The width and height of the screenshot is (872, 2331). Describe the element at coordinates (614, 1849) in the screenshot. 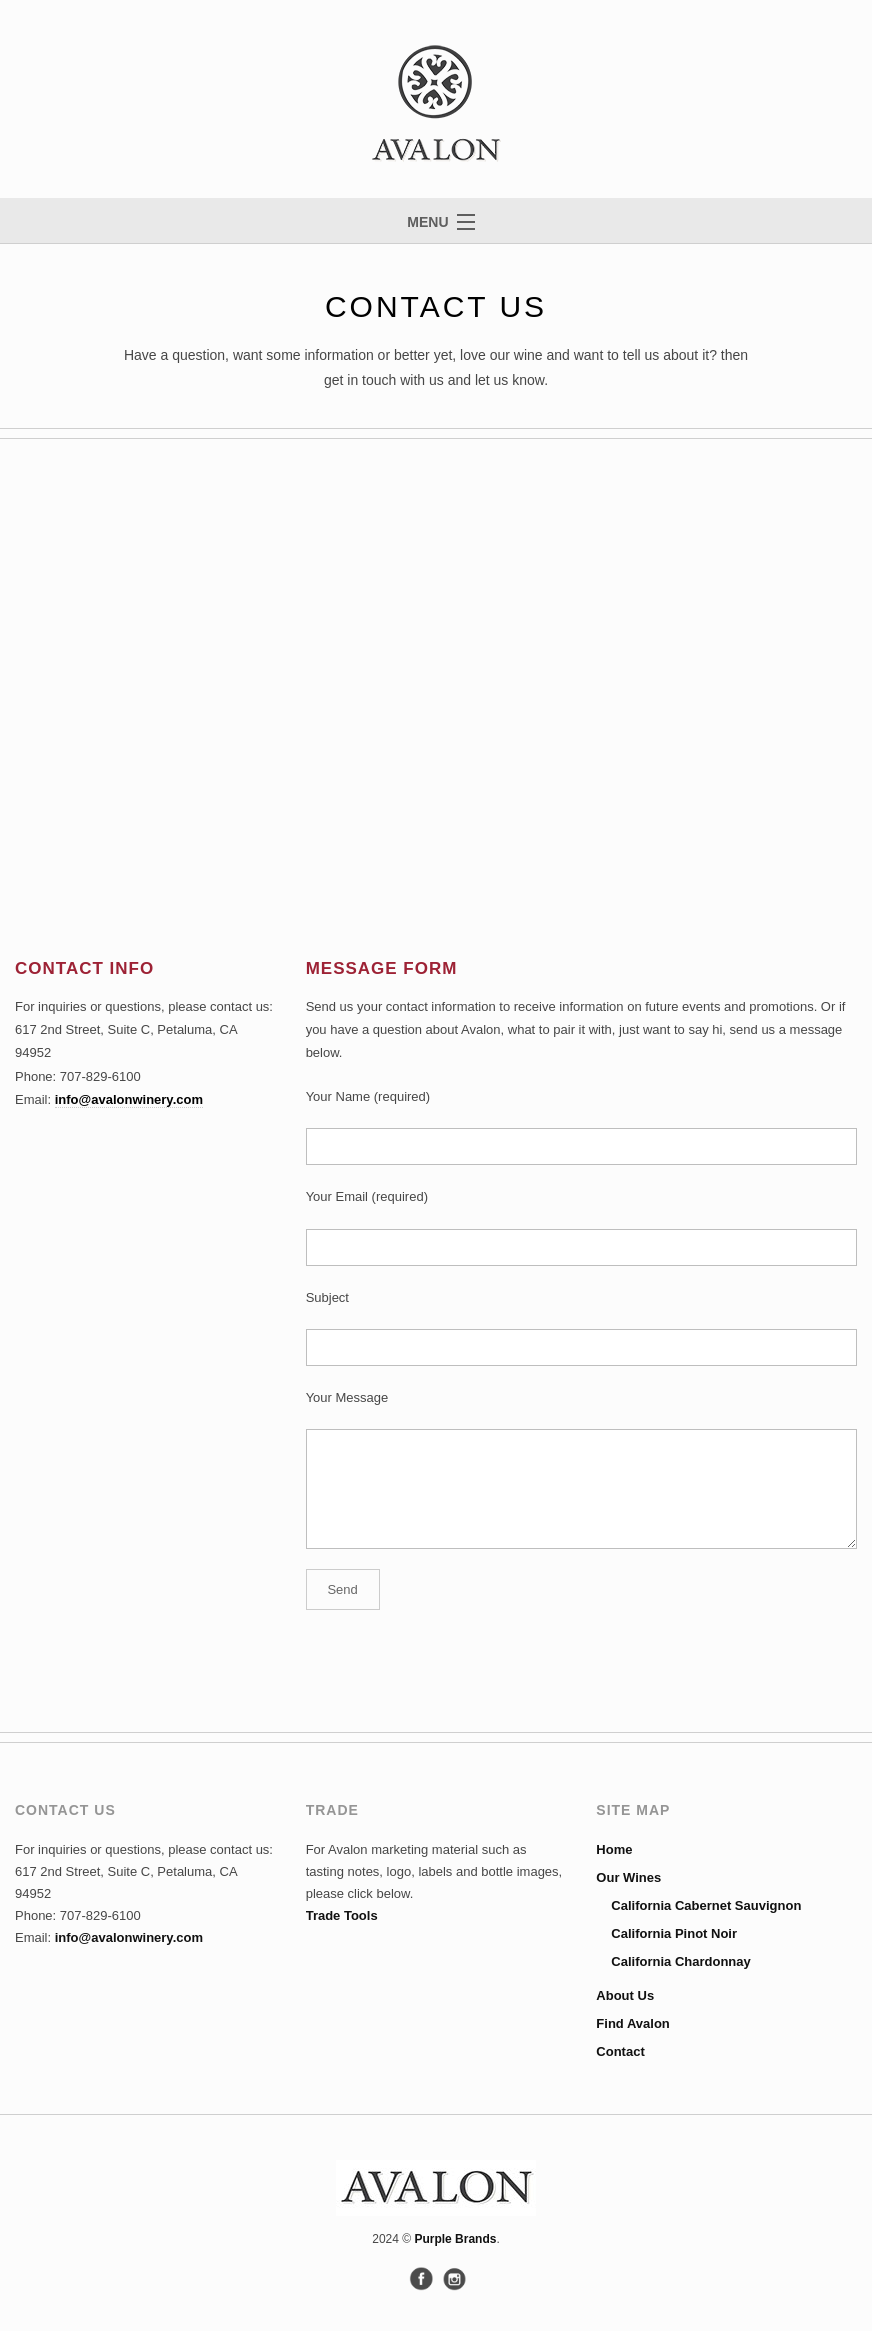

I see `Home` at that location.